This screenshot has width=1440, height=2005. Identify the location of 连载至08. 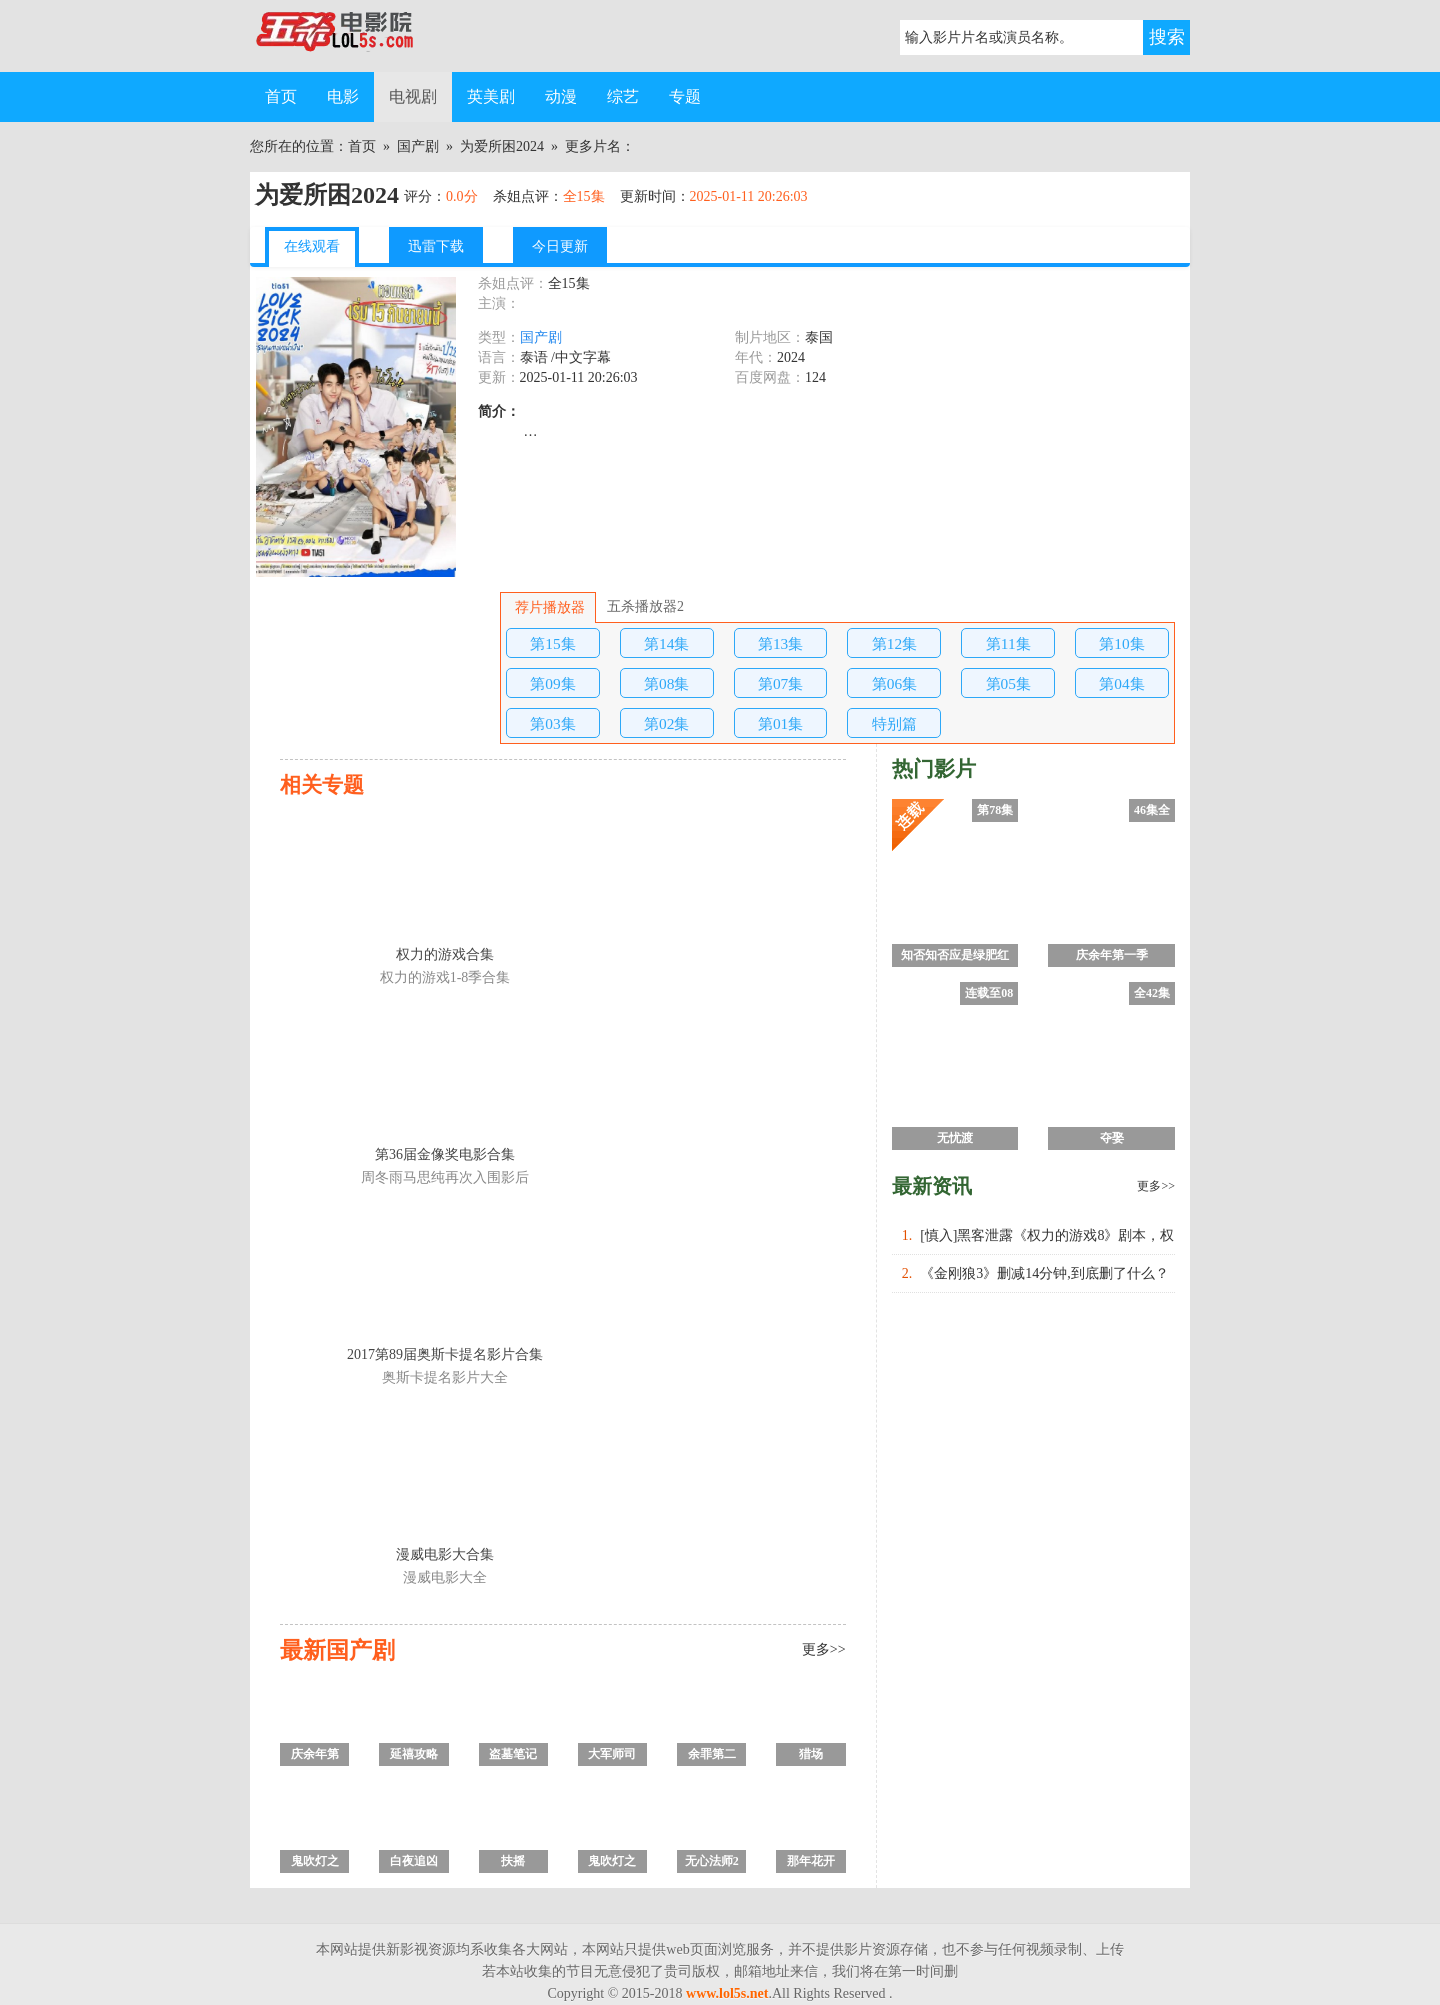
(989, 993).